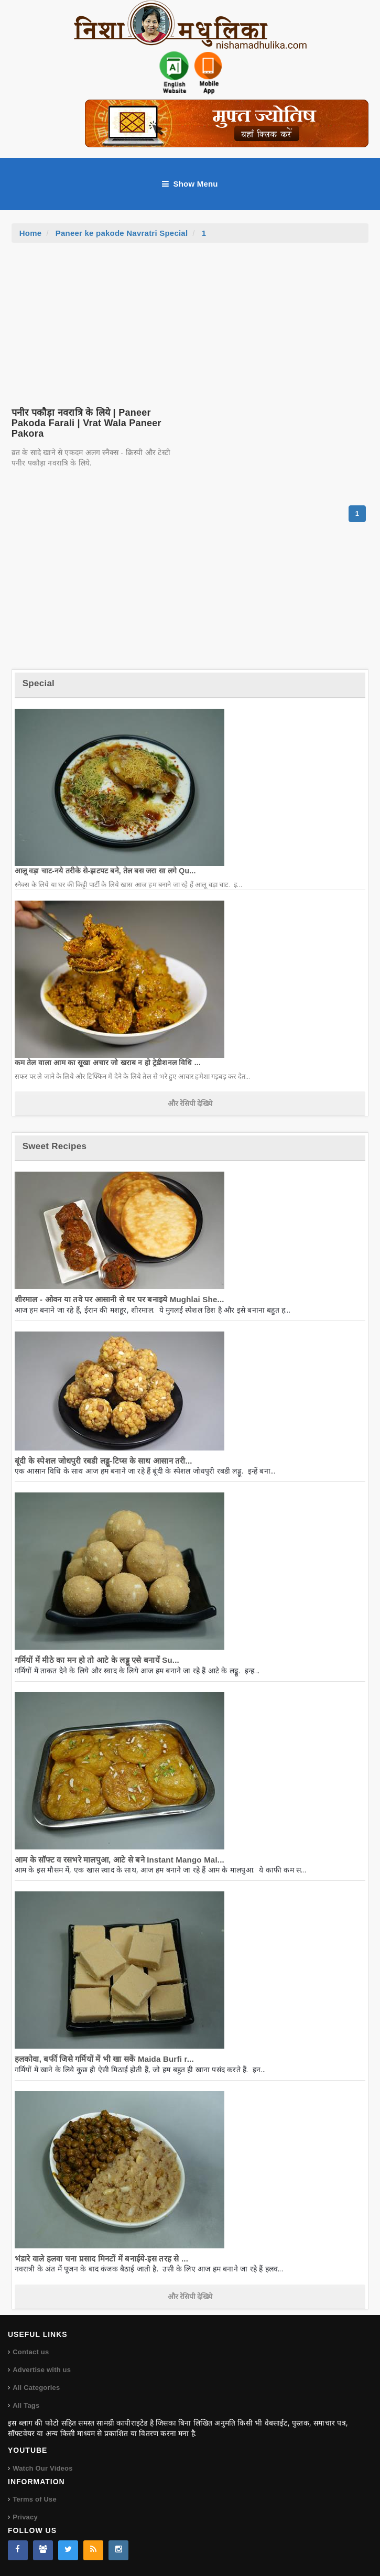 Image resolution: width=380 pixels, height=2576 pixels. What do you see at coordinates (86, 423) in the screenshot?
I see `पनीर पकौड़ा नवरात्रि के लिये | Paneer Pakoda Farali | Vrat Wala Paneer Pakora` at bounding box center [86, 423].